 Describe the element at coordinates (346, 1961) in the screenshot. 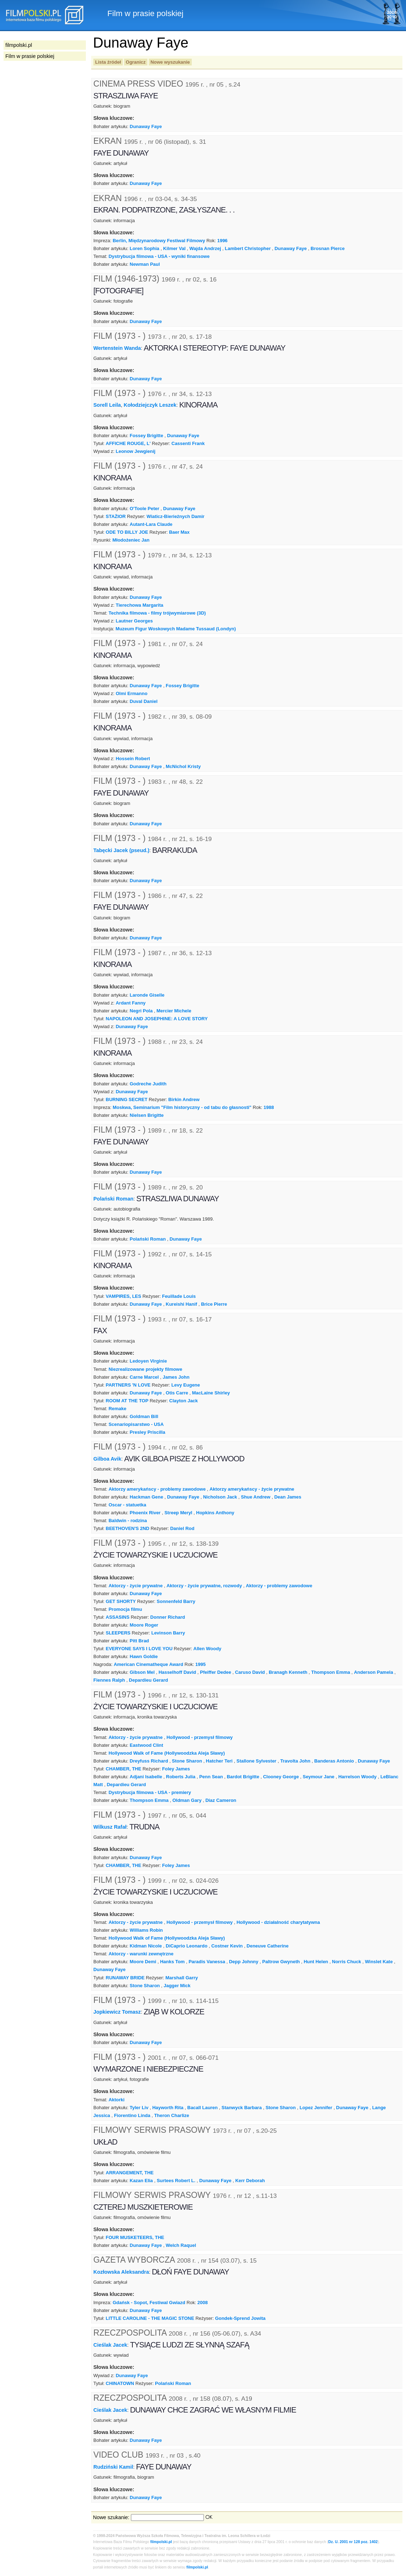

I see `Norris Chuck` at that location.